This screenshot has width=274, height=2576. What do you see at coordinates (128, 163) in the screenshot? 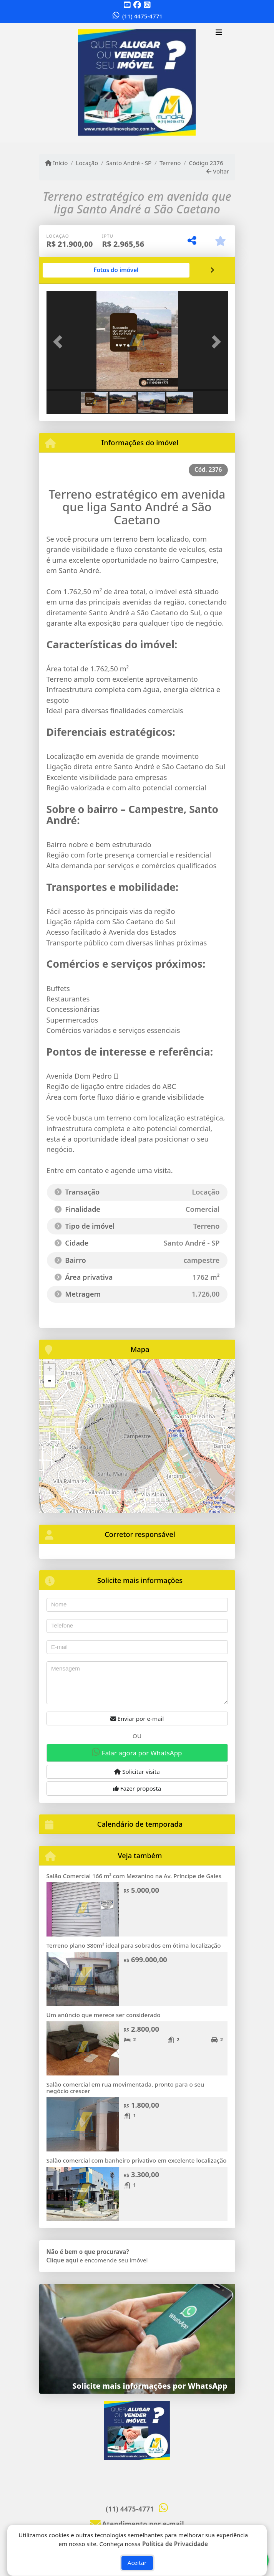
I see `Santo André - SP` at bounding box center [128, 163].